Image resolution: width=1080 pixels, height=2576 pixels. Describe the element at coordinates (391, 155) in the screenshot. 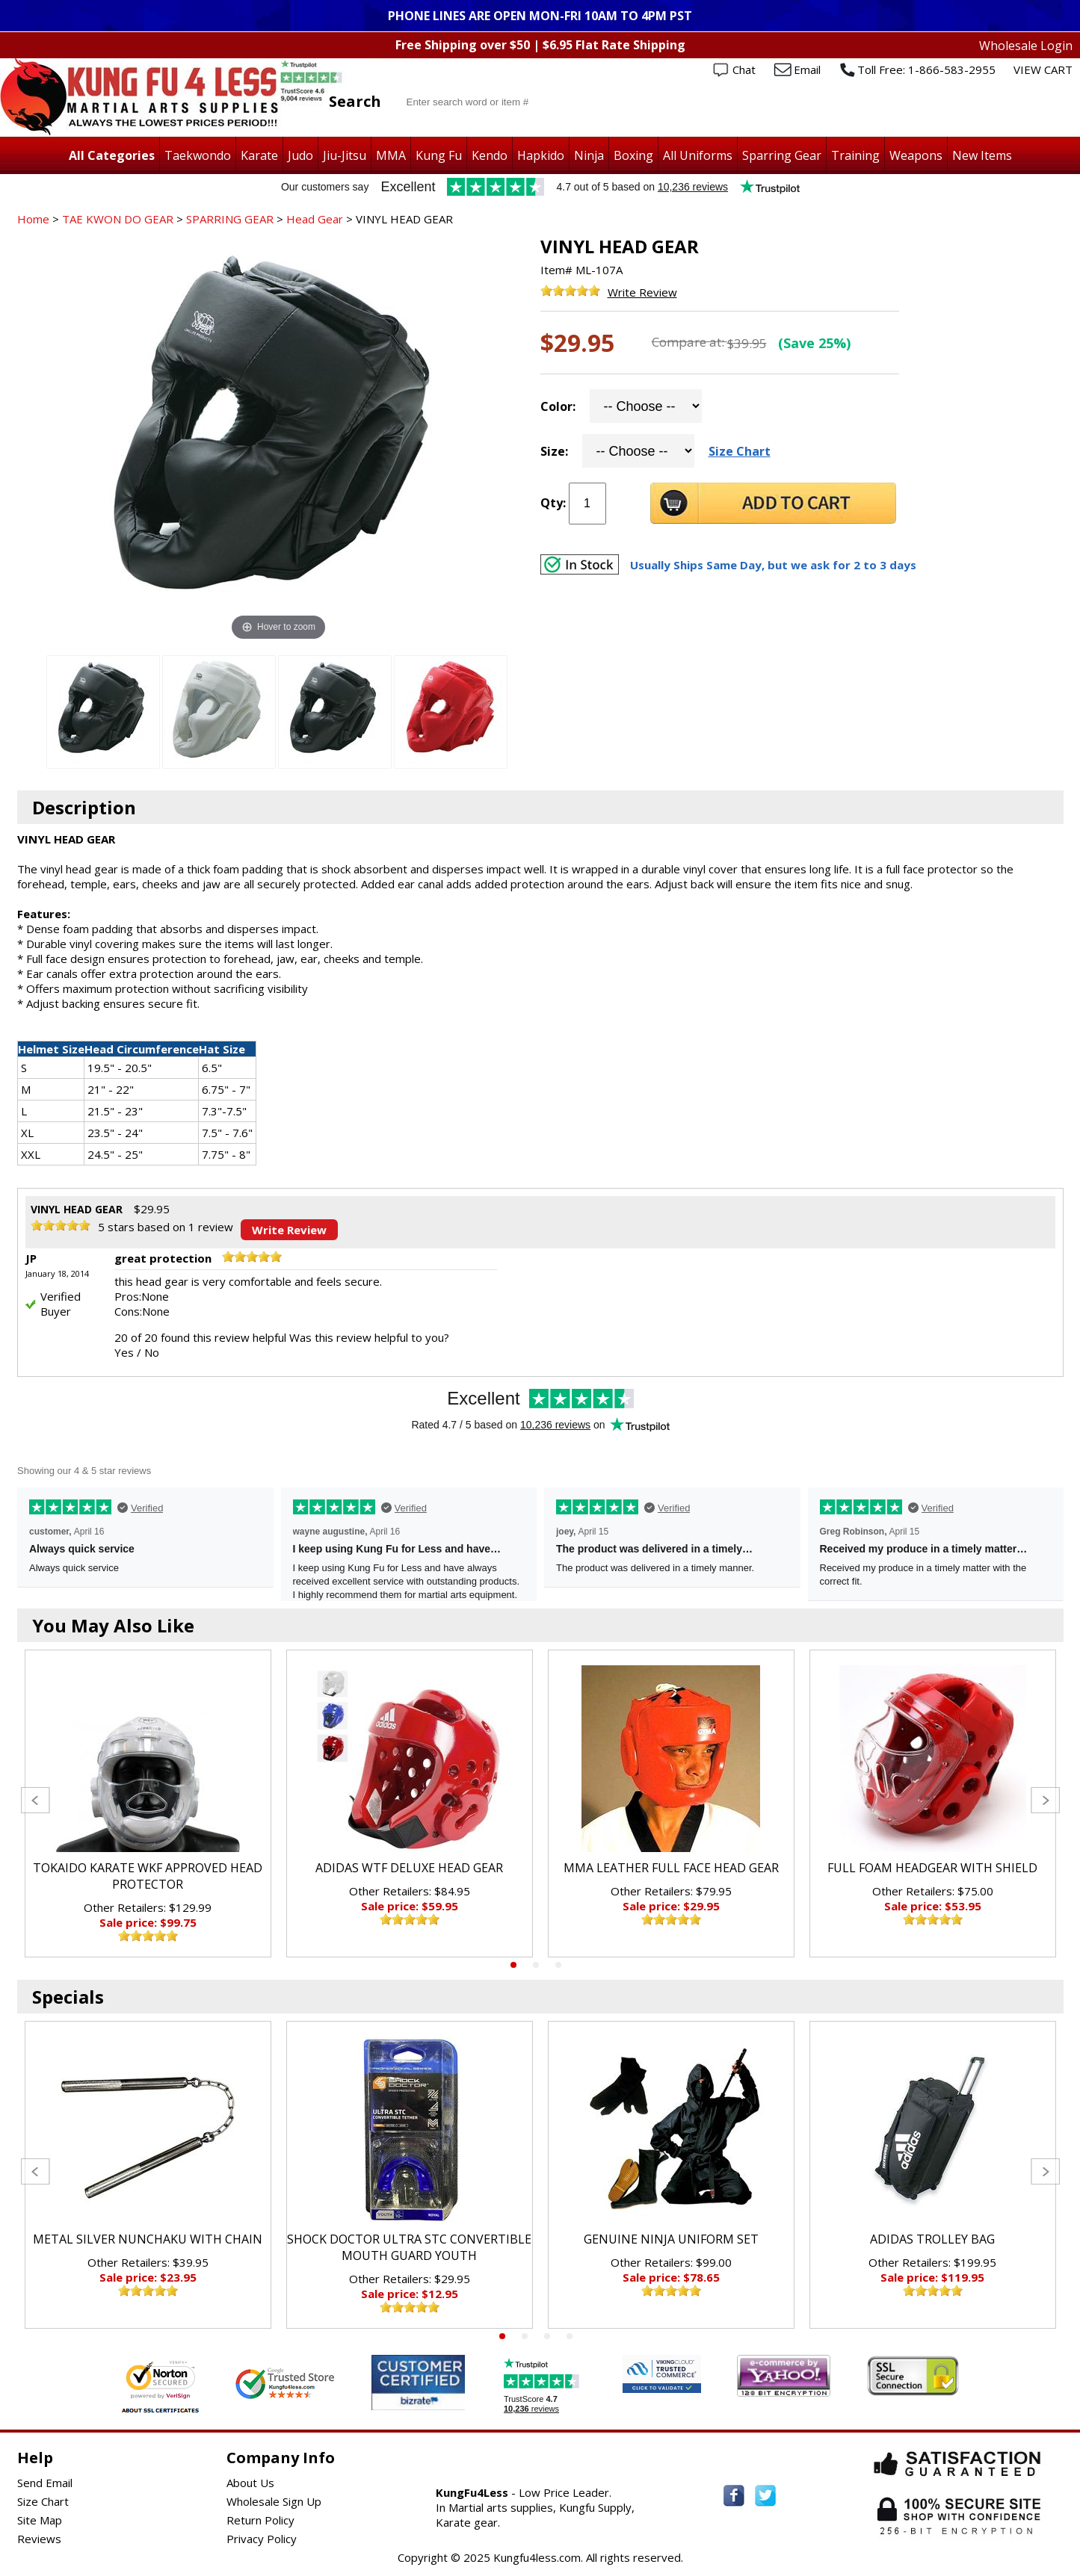

I see `MMA` at that location.